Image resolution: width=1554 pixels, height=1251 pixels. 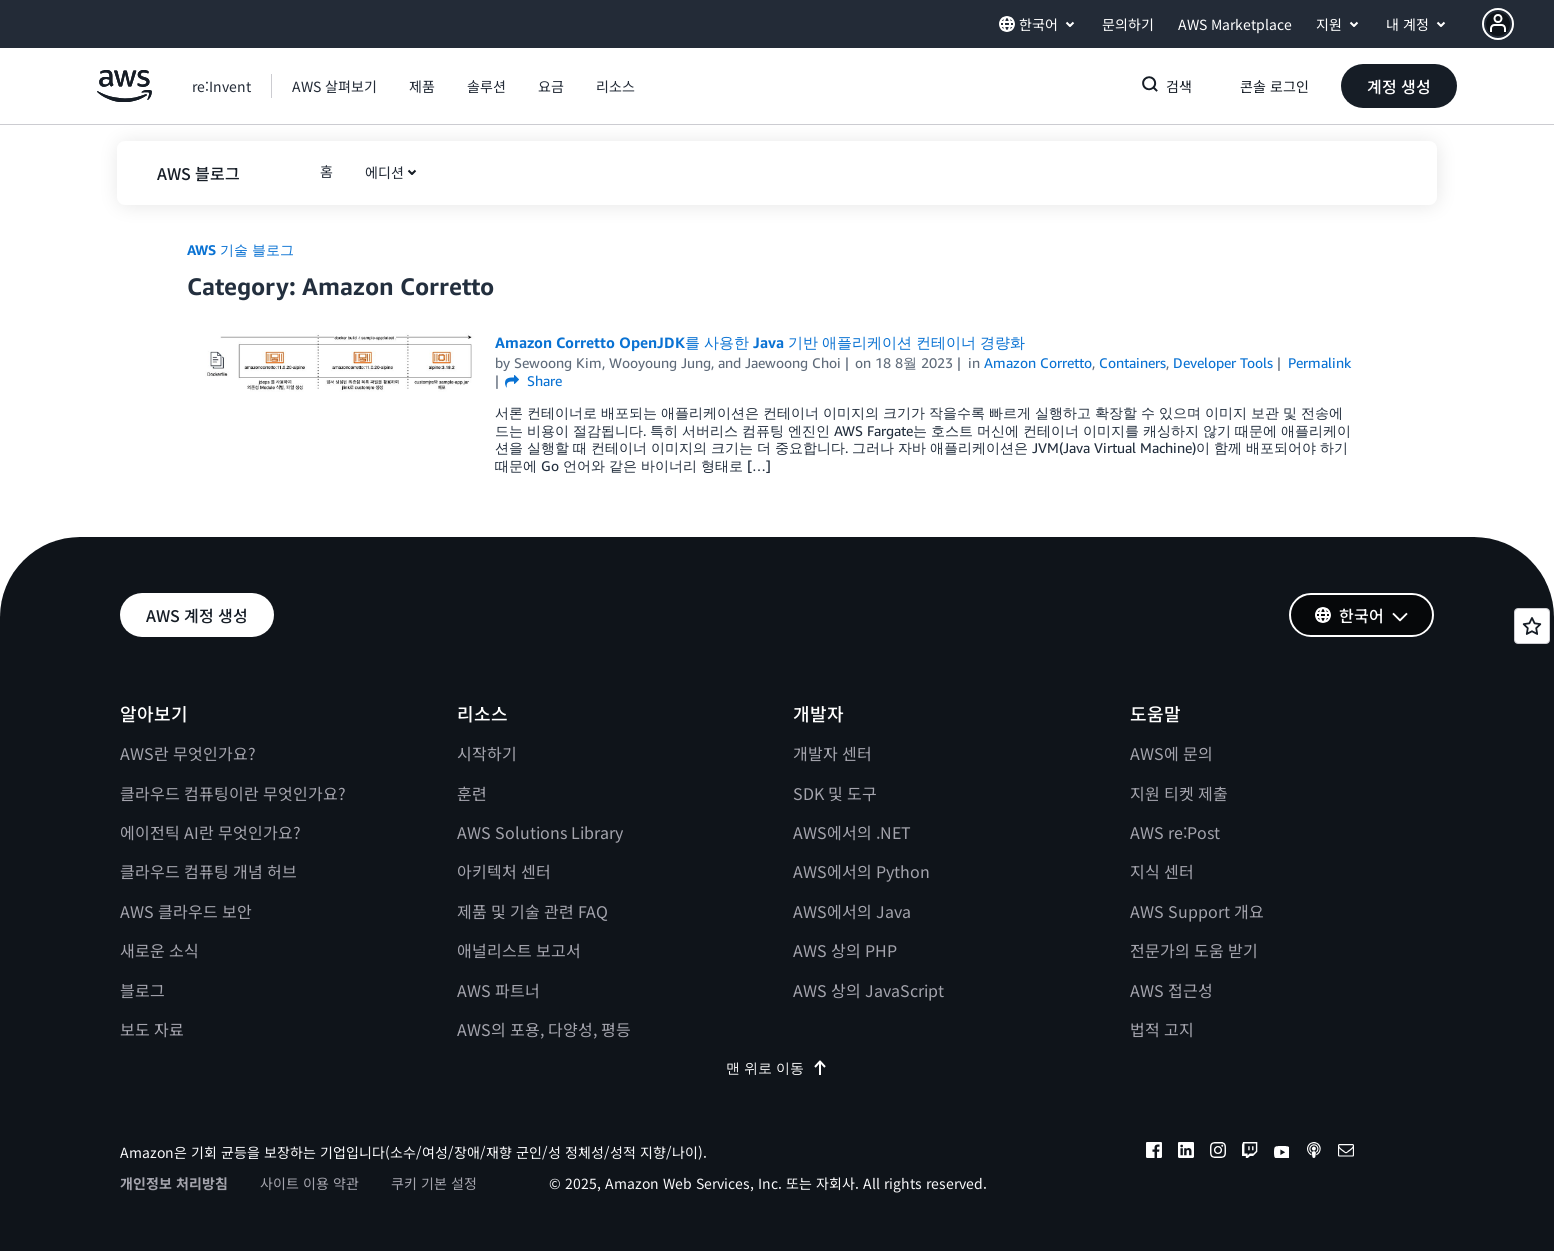 What do you see at coordinates (210, 832) in the screenshot?
I see `에이전틱 AI란 무엇인가요?` at bounding box center [210, 832].